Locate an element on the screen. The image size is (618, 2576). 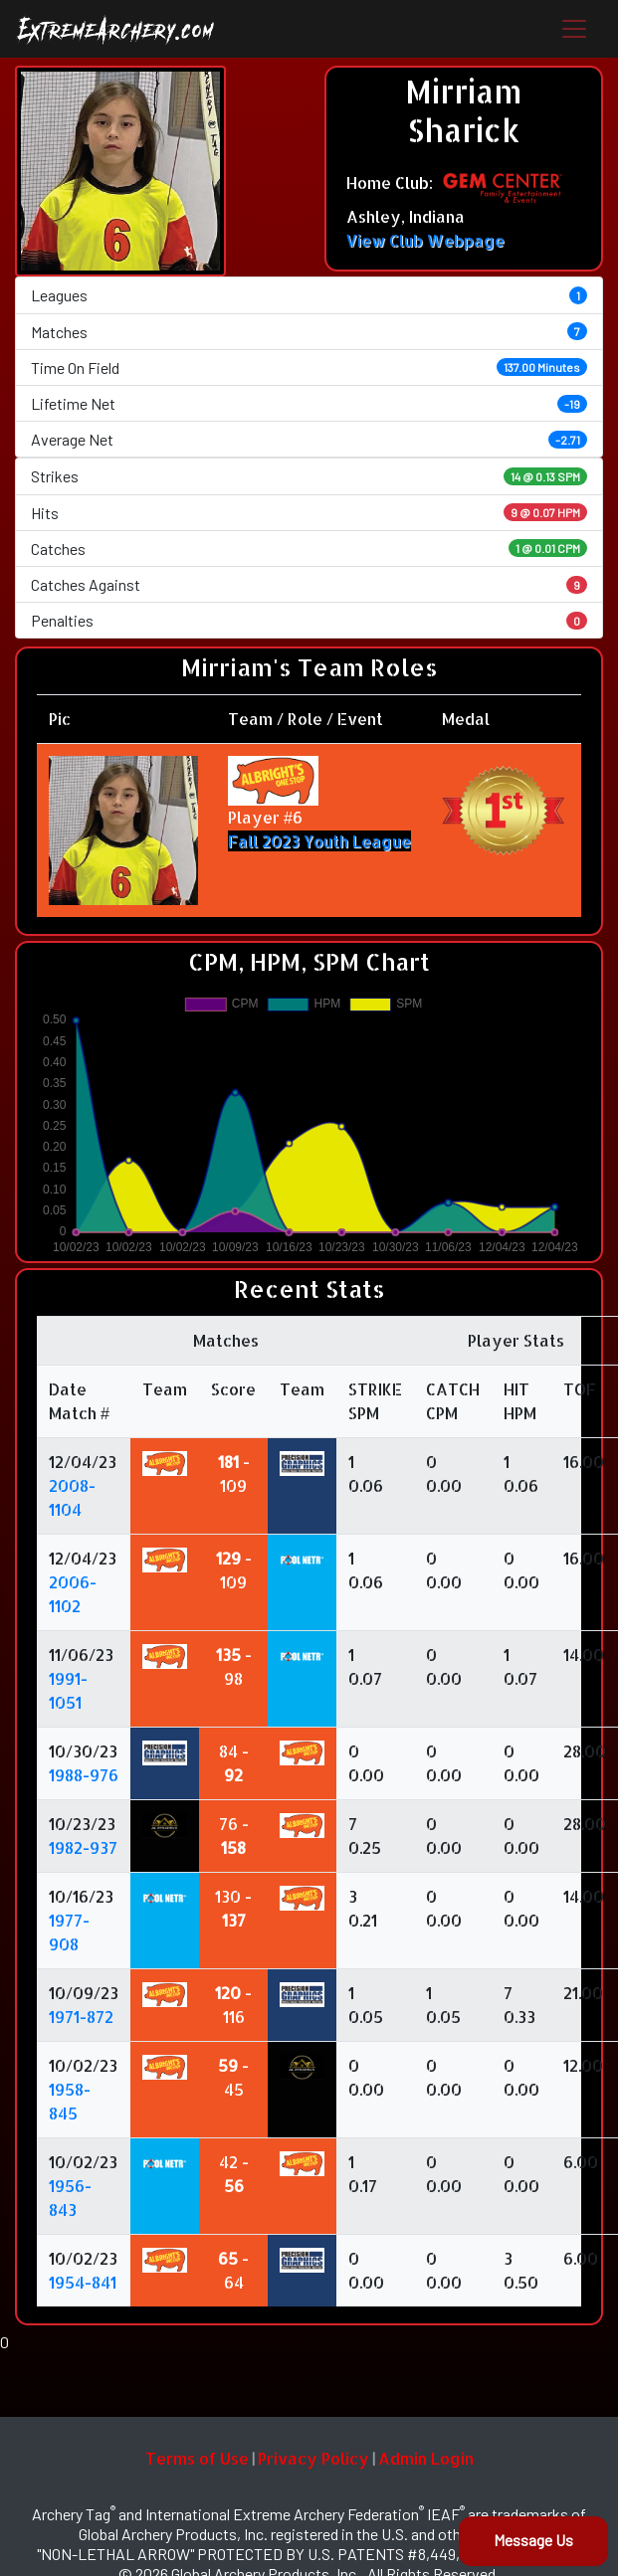
Fall 2023 Youth League is located at coordinates (319, 840).